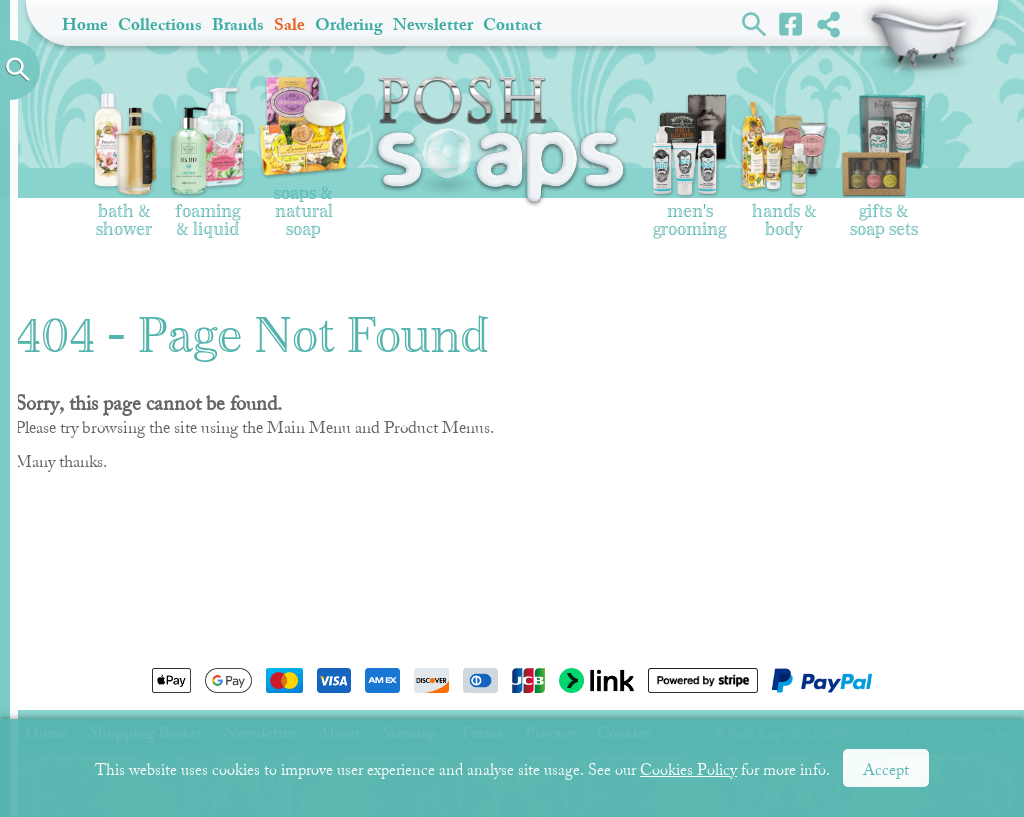  Describe the element at coordinates (754, 23) in the screenshot. I see `Search` at that location.